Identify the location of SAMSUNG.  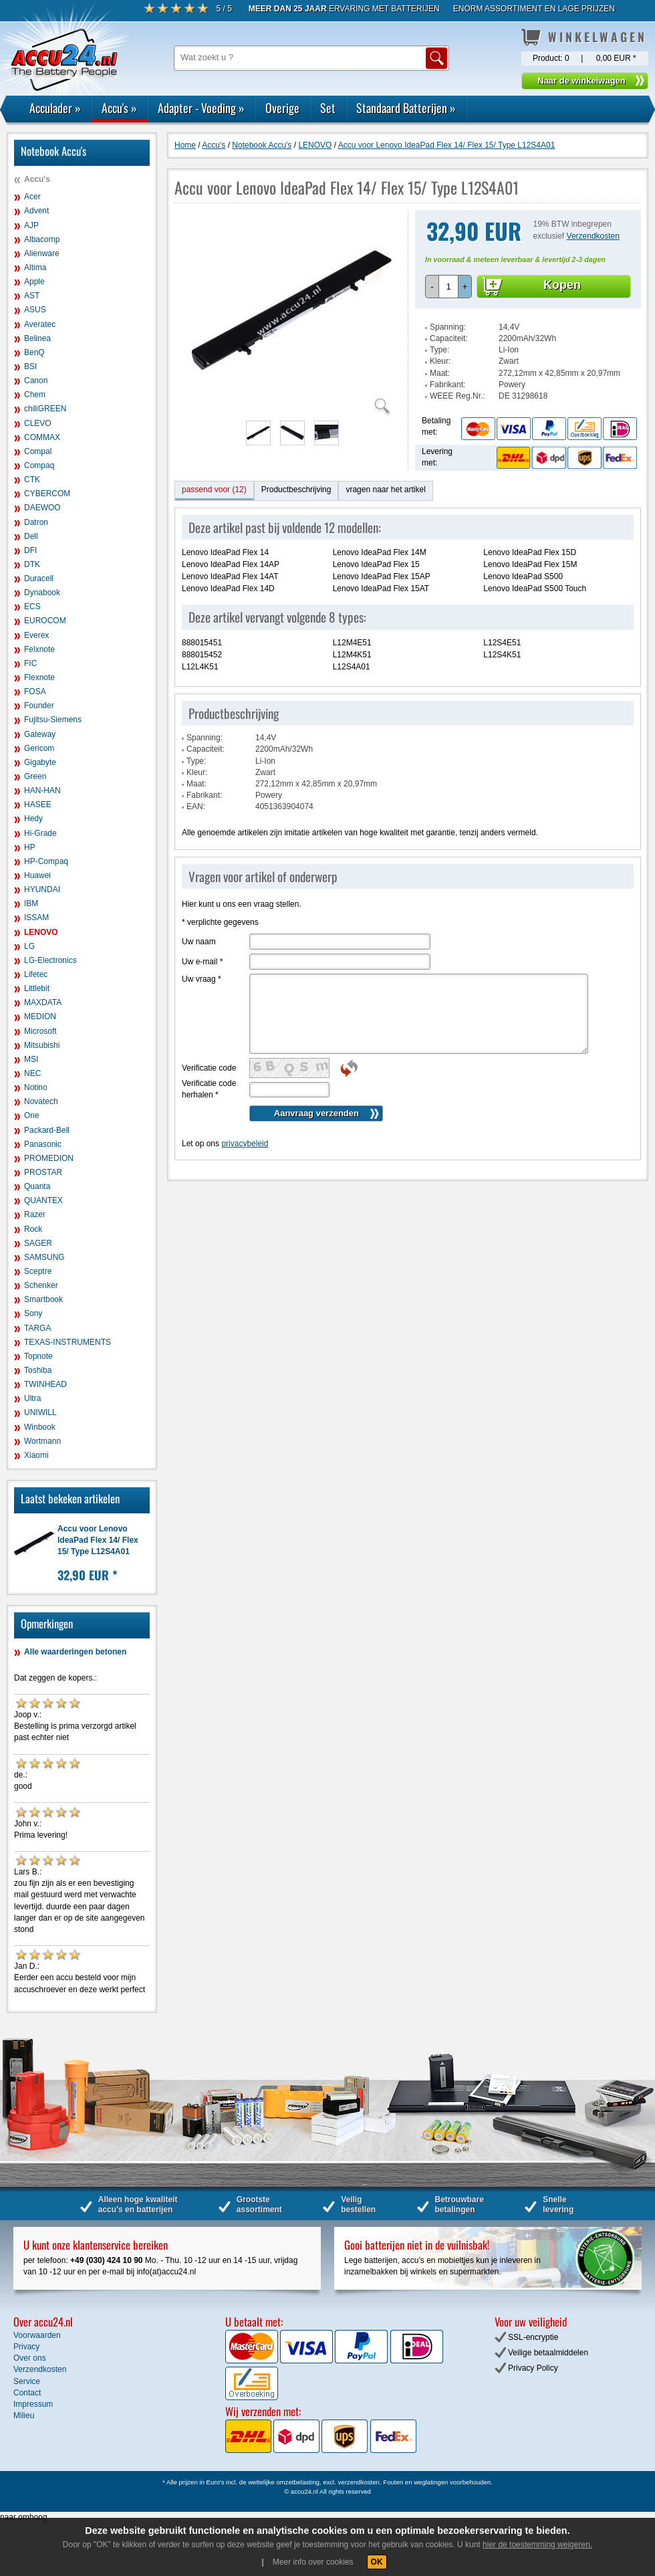
(44, 1257).